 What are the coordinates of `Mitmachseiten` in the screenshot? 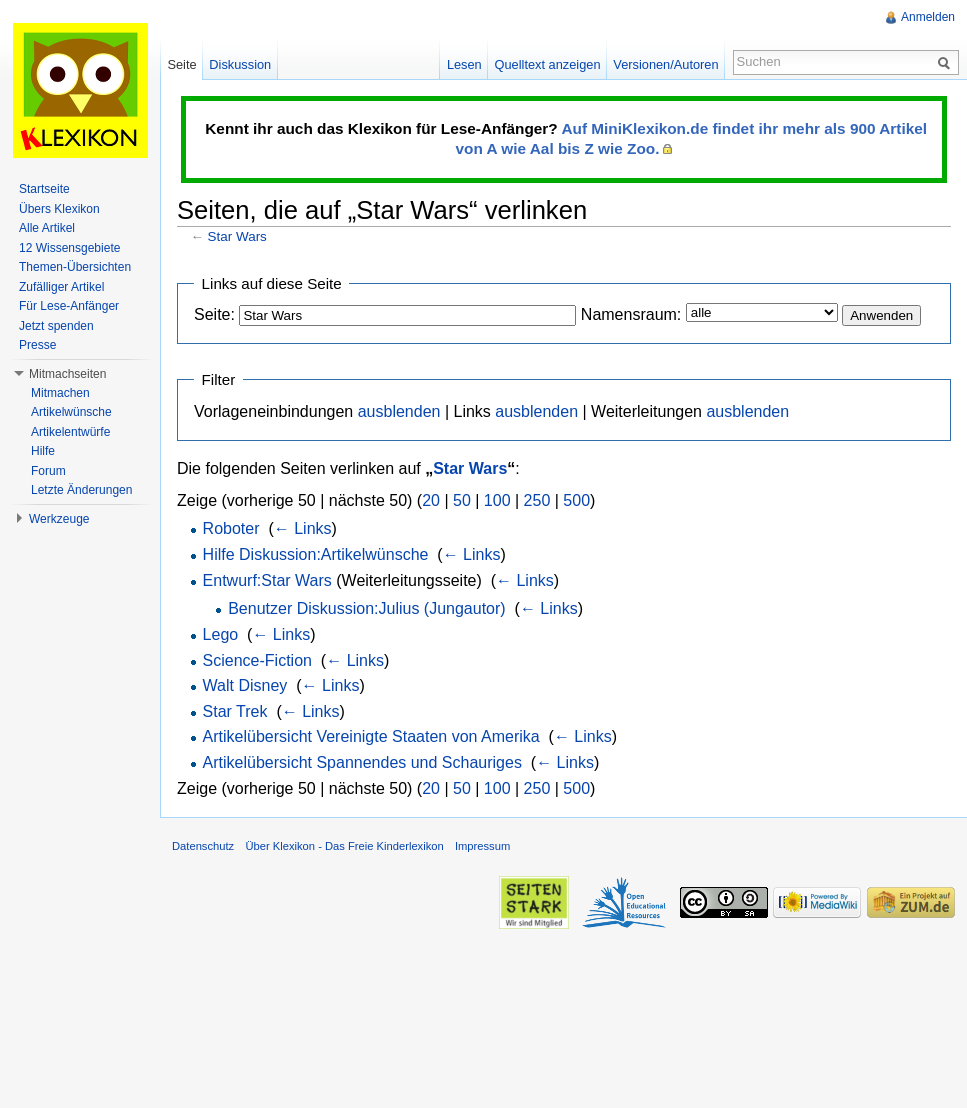 It's located at (67, 374).